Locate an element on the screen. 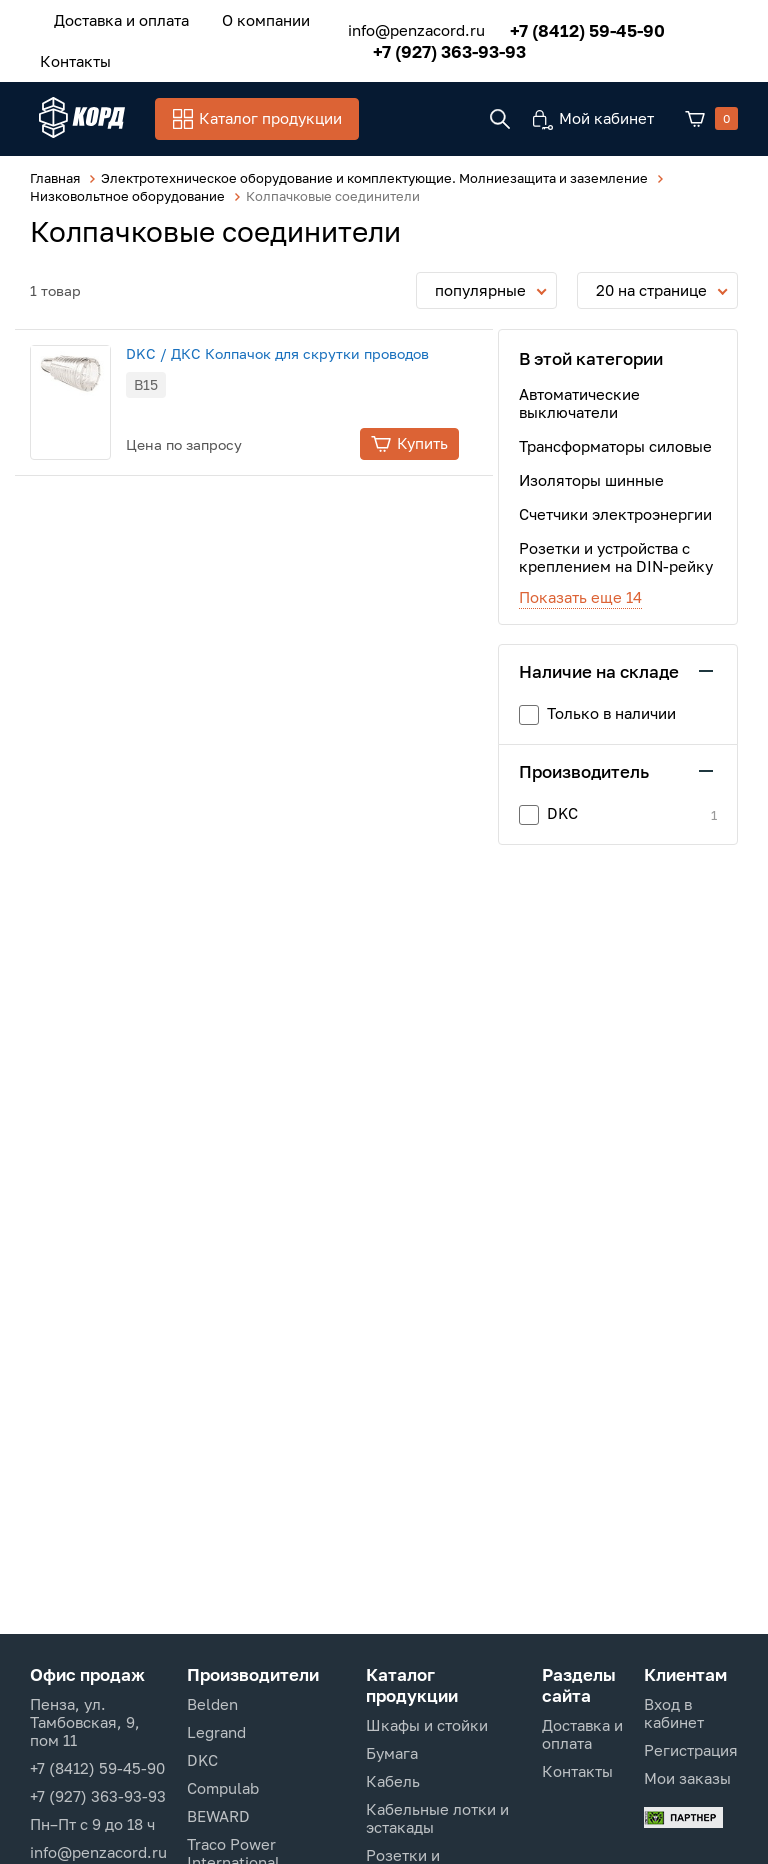  Регистрация is located at coordinates (691, 1750).